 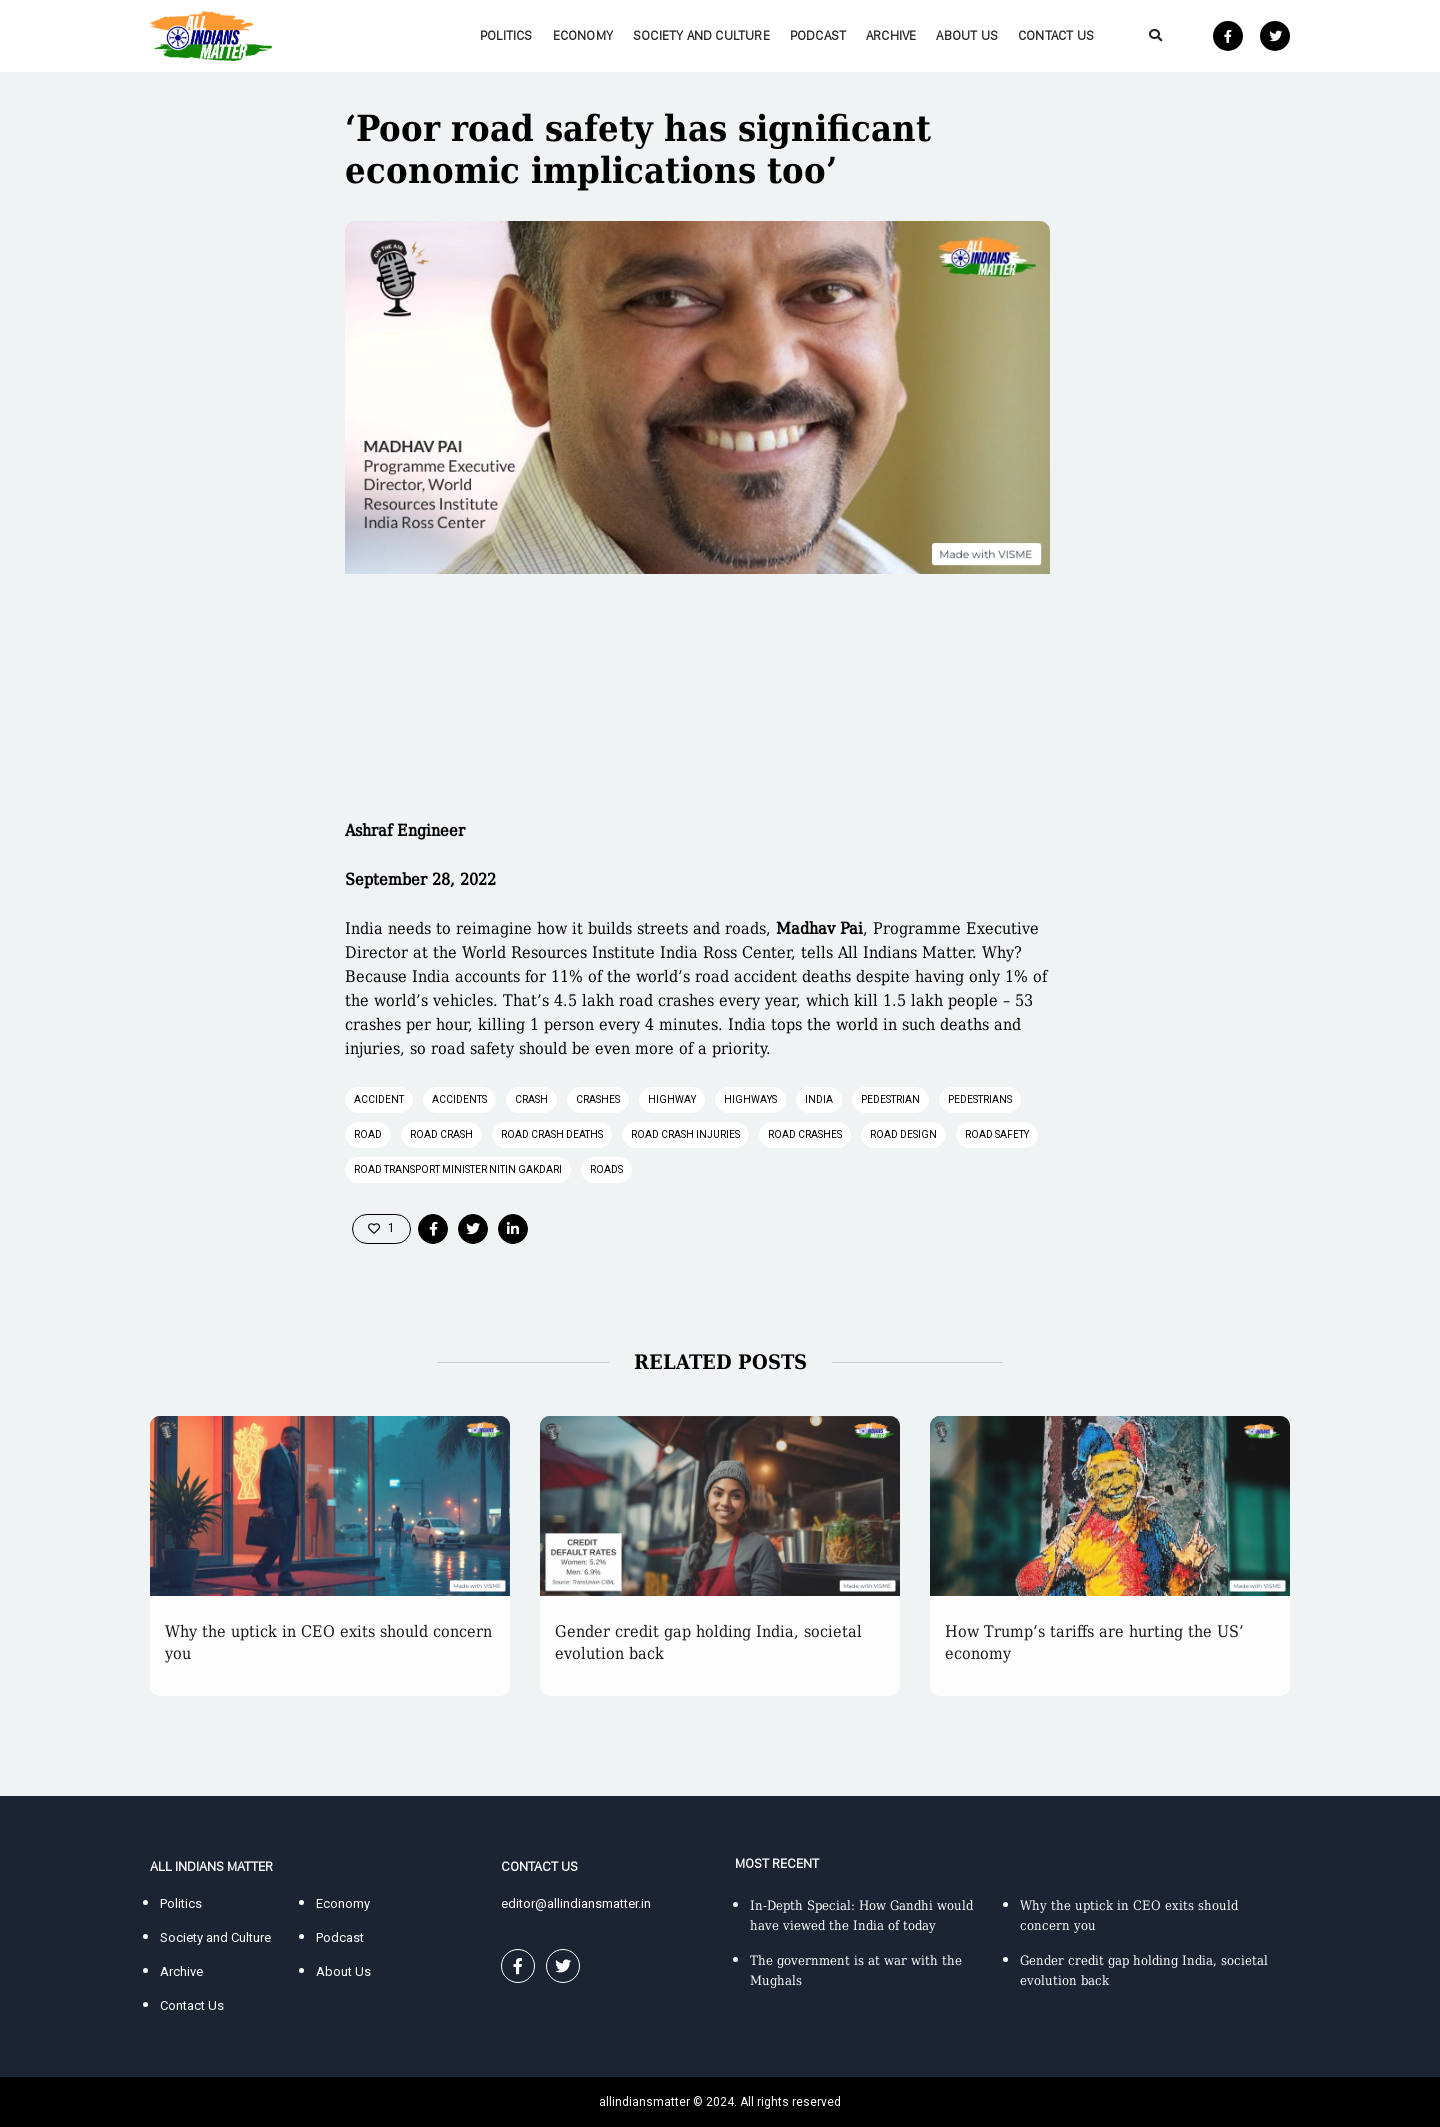 What do you see at coordinates (997, 1134) in the screenshot?
I see `road safety` at bounding box center [997, 1134].